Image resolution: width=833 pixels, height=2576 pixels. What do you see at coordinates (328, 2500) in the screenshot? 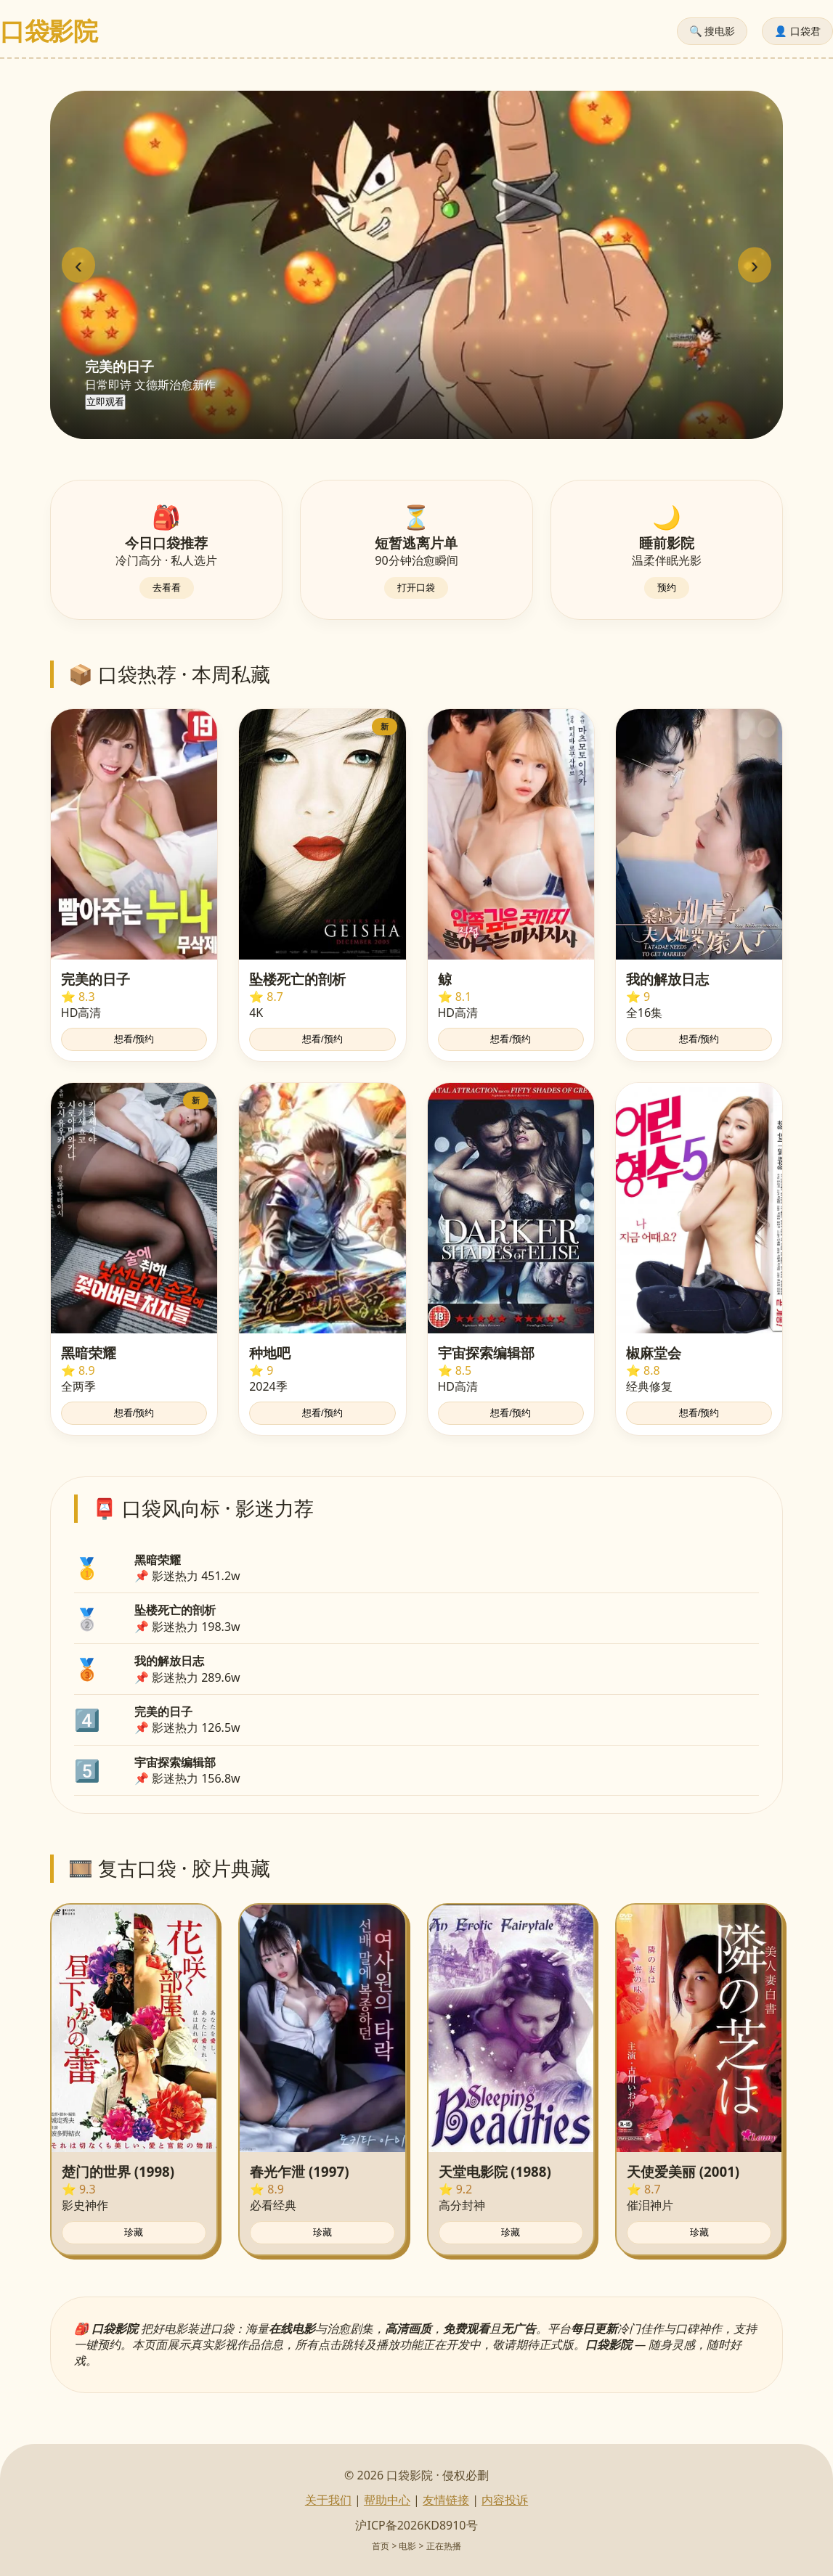
I see `关于我们` at bounding box center [328, 2500].